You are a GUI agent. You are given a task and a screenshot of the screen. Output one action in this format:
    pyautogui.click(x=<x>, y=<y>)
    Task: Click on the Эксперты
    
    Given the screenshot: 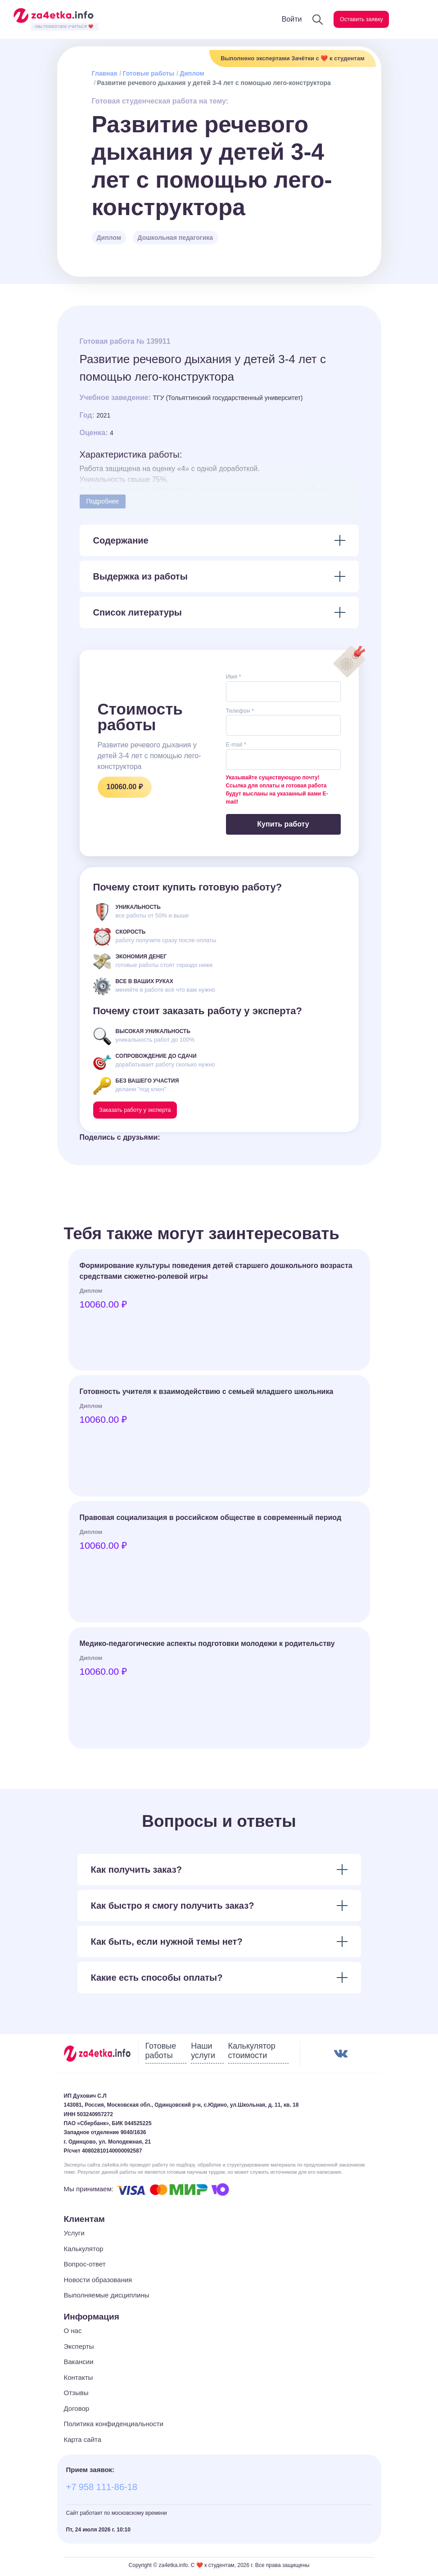 What is the action you would take?
    pyautogui.click(x=79, y=2349)
    